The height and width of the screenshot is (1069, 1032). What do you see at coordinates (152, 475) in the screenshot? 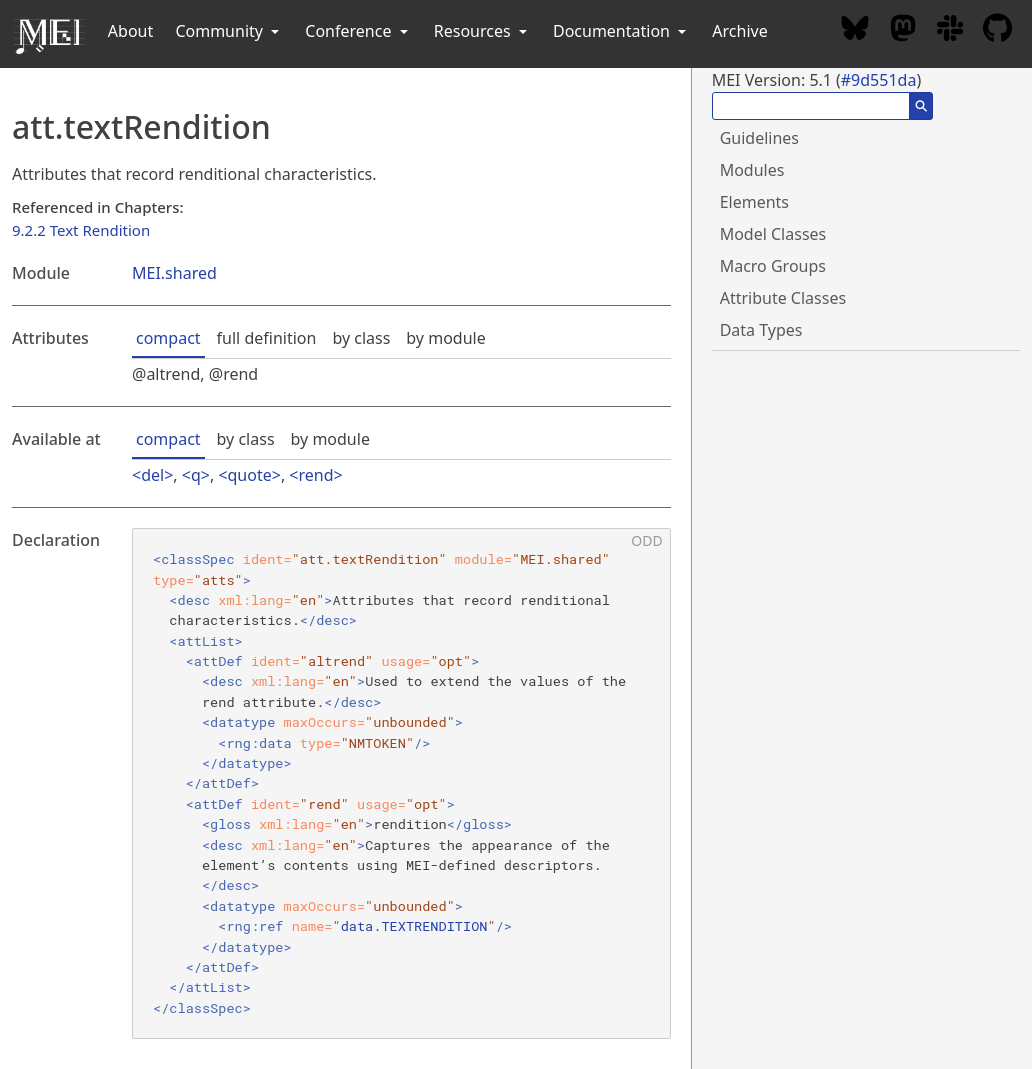
I see `del` at bounding box center [152, 475].